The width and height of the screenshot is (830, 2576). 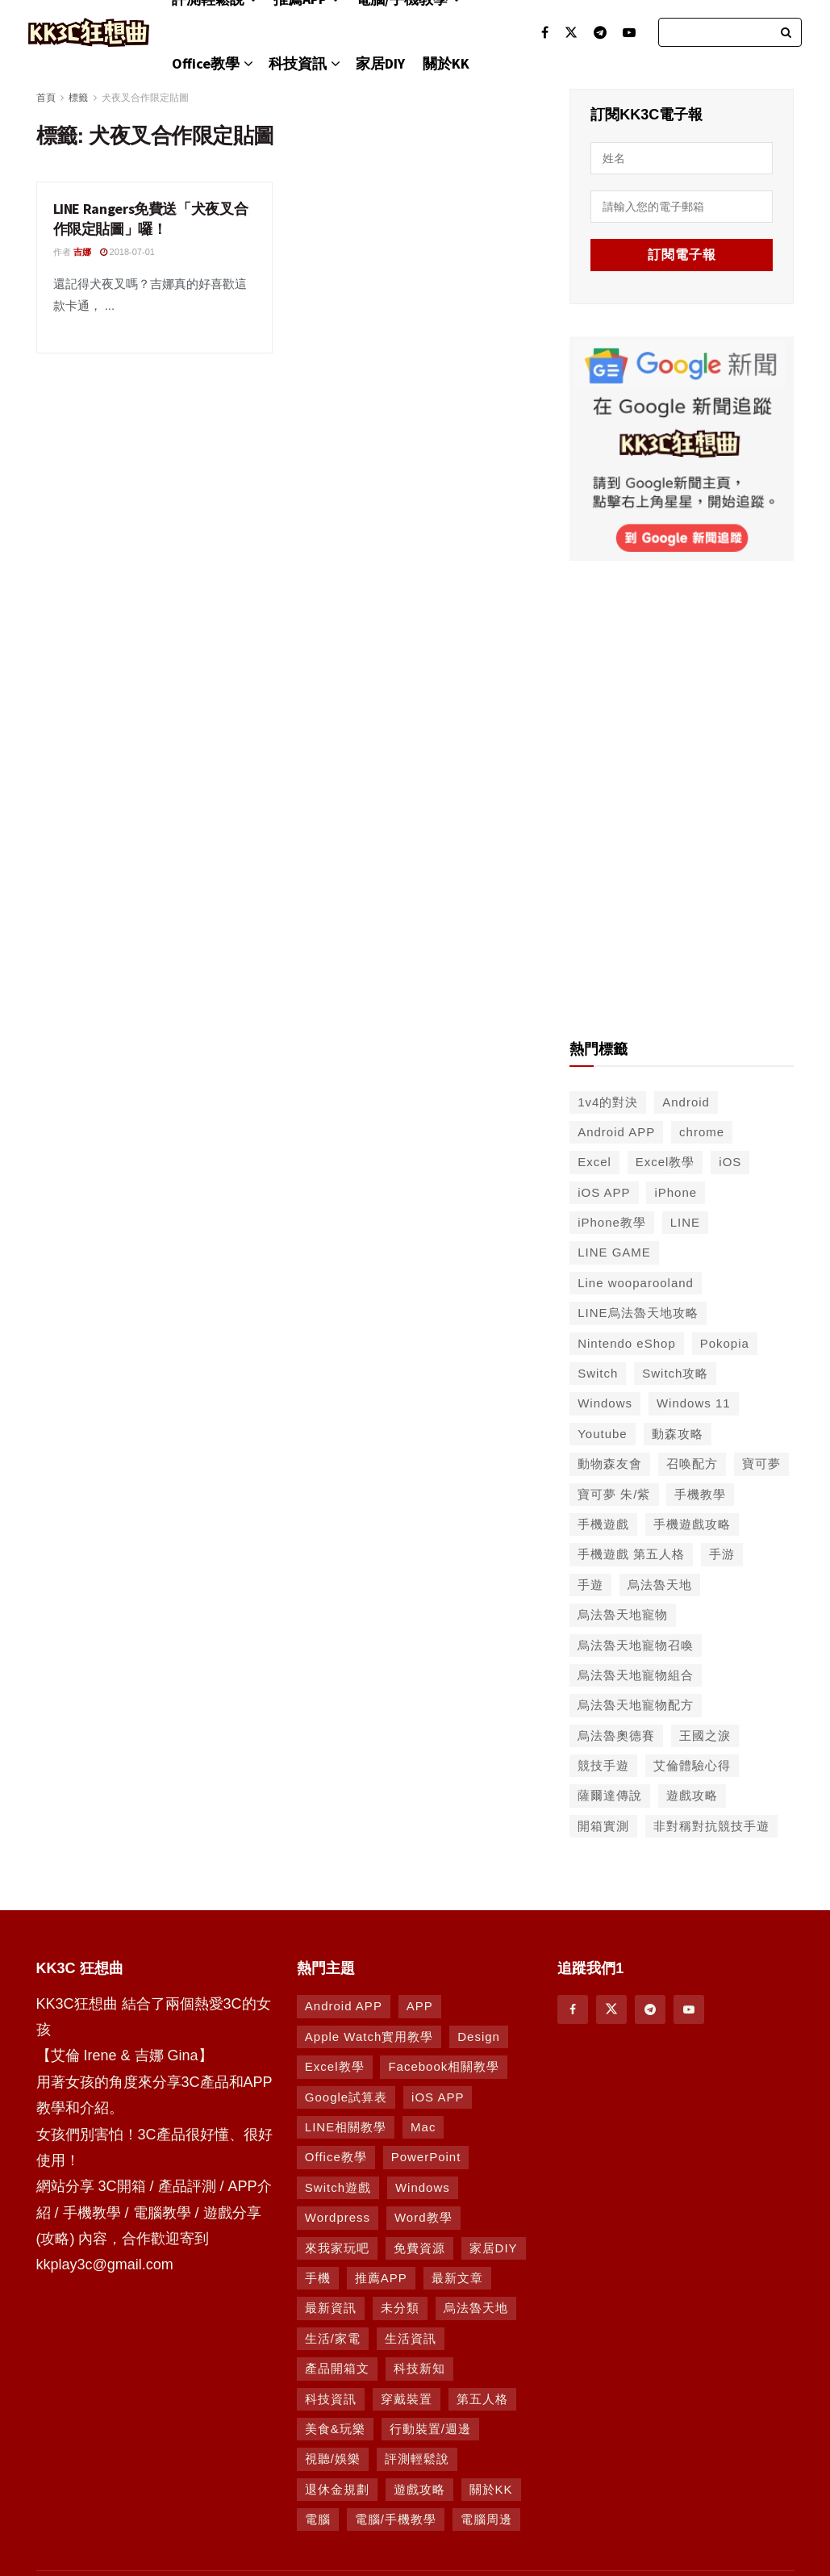 What do you see at coordinates (636, 1705) in the screenshot?
I see `烏法魯天地寵物配方 [烏法魯天地寵物配方 (116 個項目)]` at bounding box center [636, 1705].